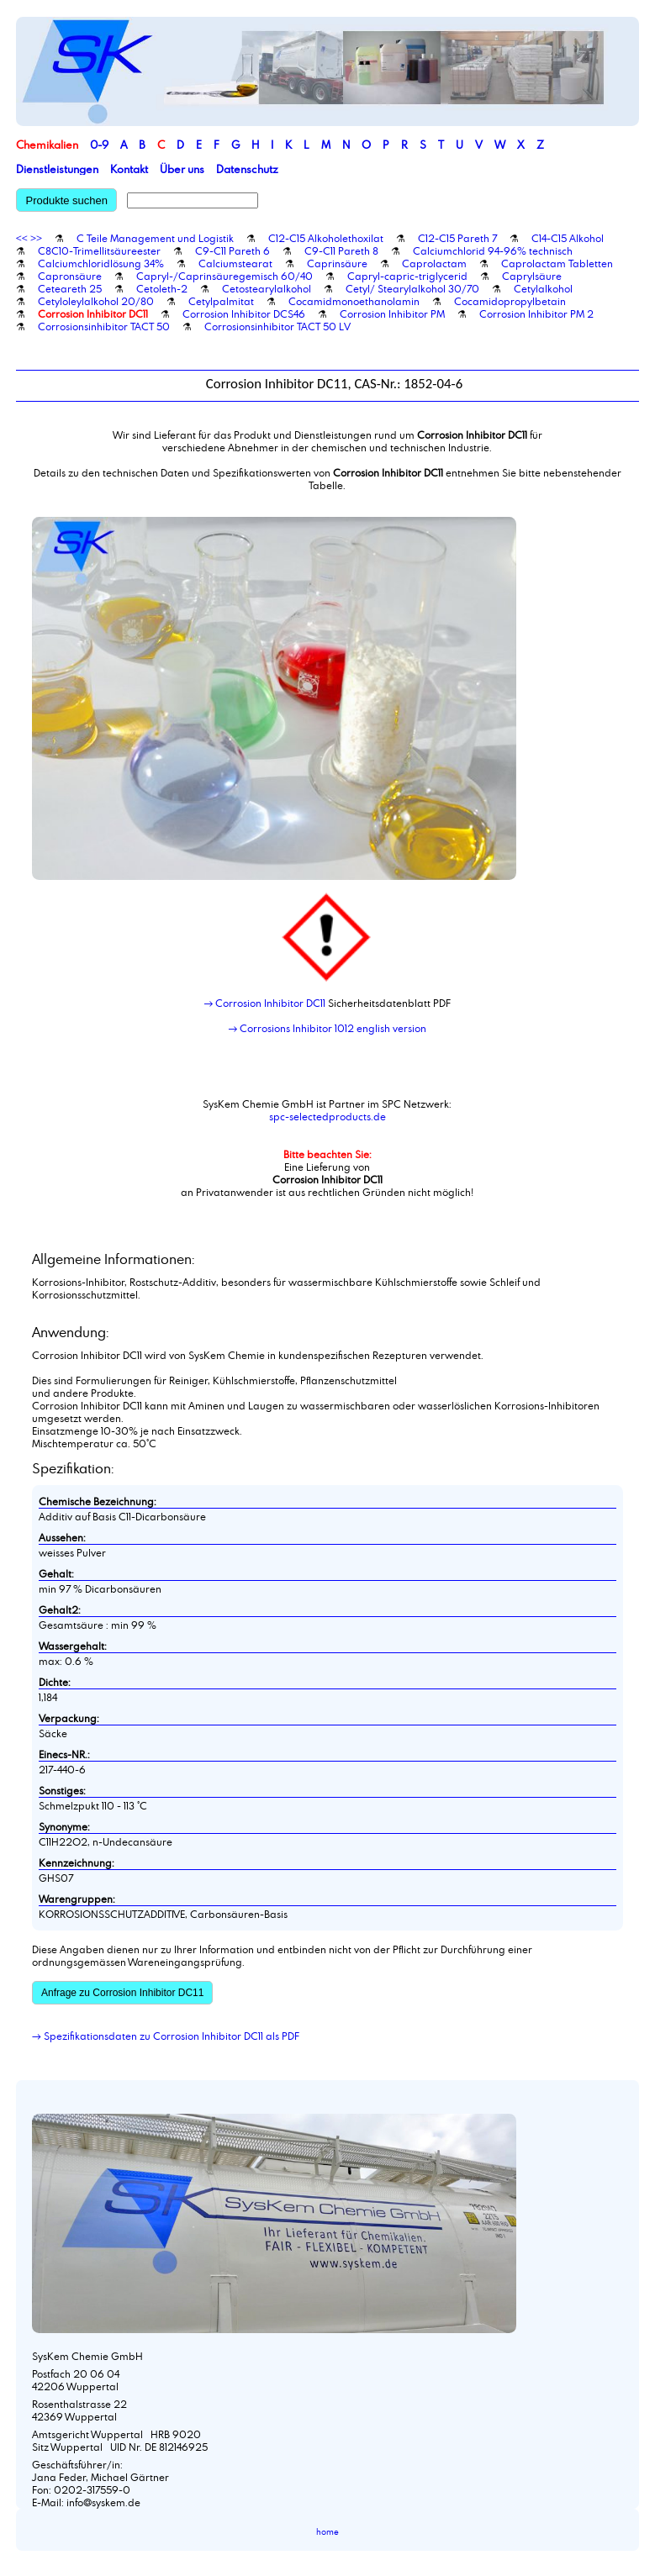  What do you see at coordinates (182, 168) in the screenshot?
I see `Über uns` at bounding box center [182, 168].